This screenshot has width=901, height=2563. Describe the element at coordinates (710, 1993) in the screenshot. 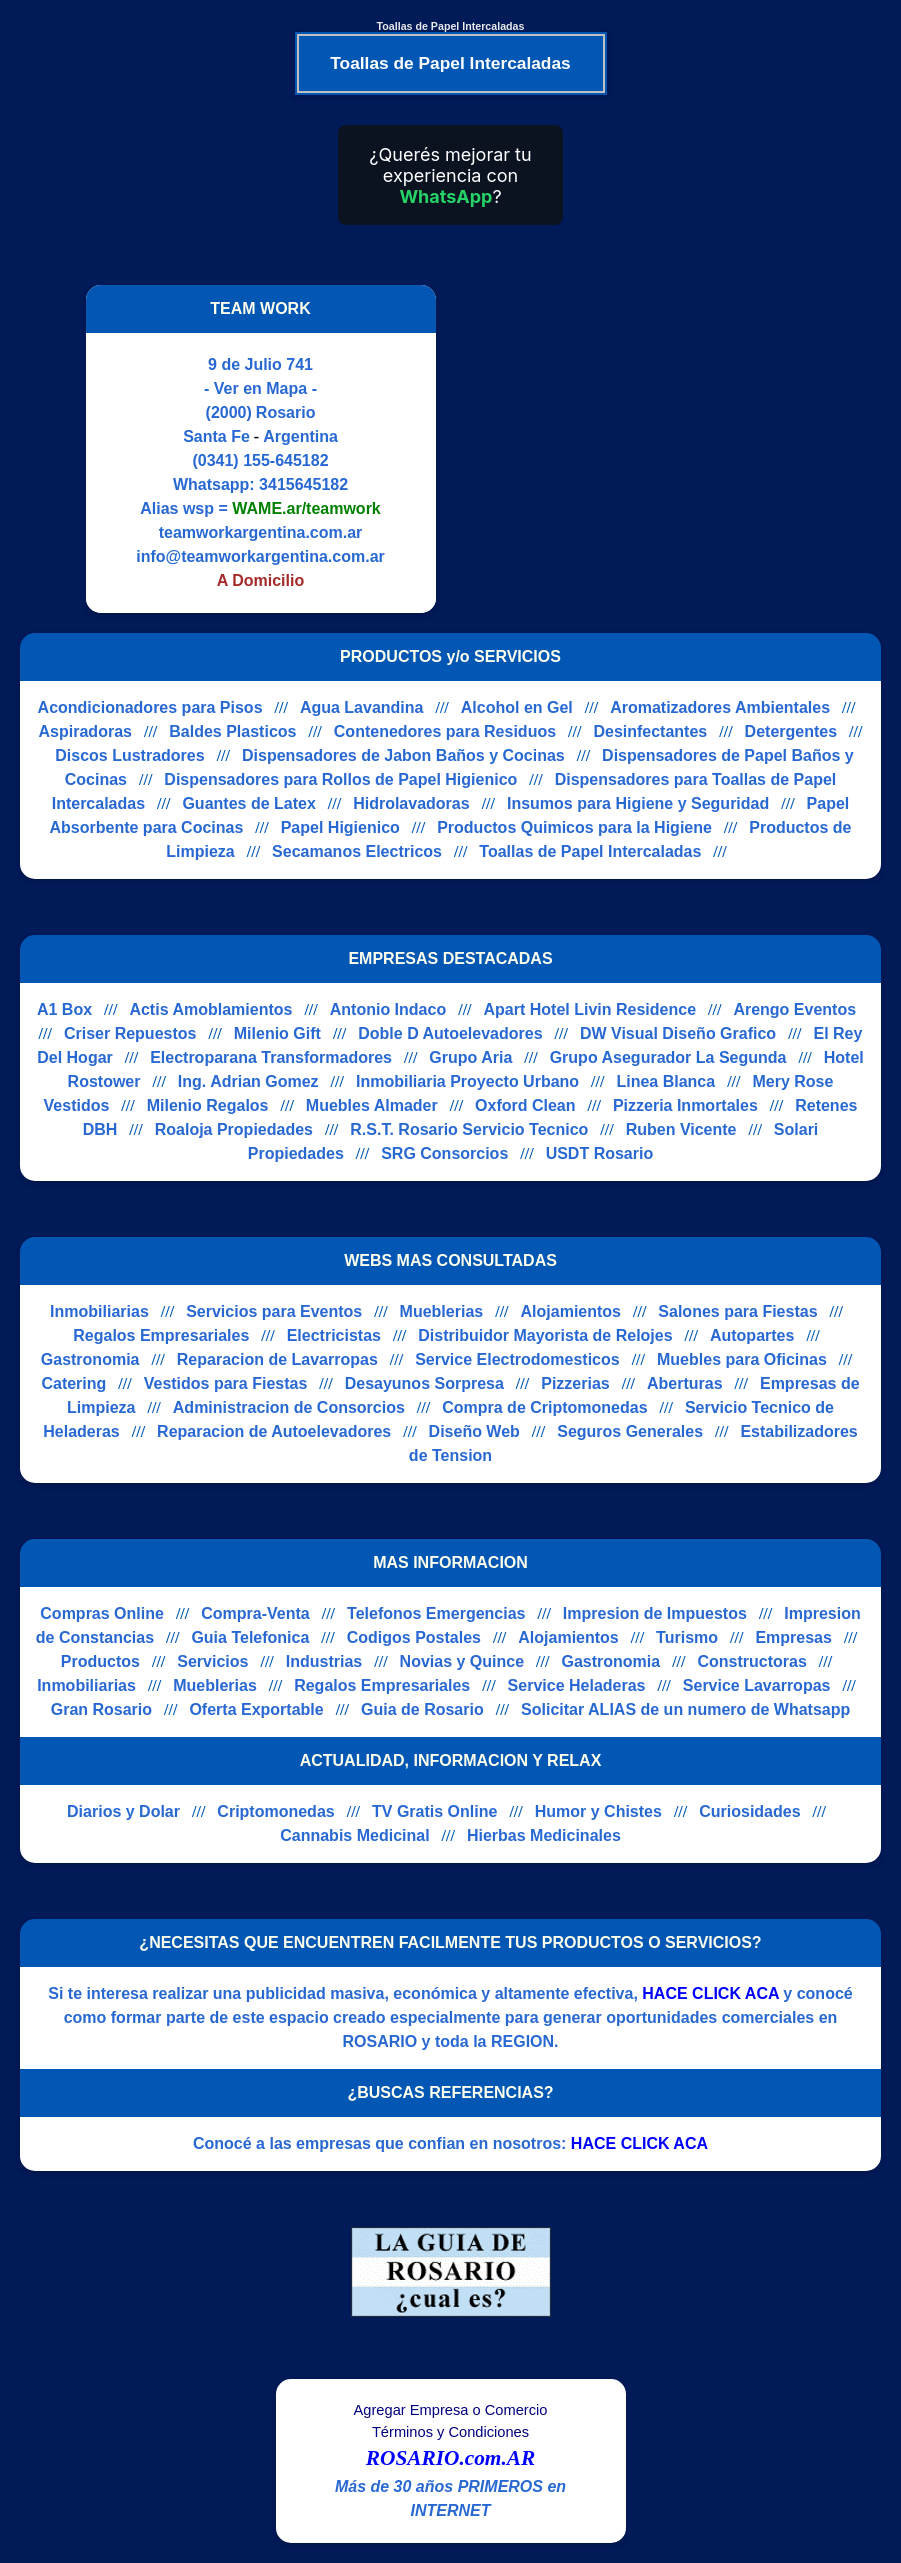

I see `HACE CLICK ACA` at that location.